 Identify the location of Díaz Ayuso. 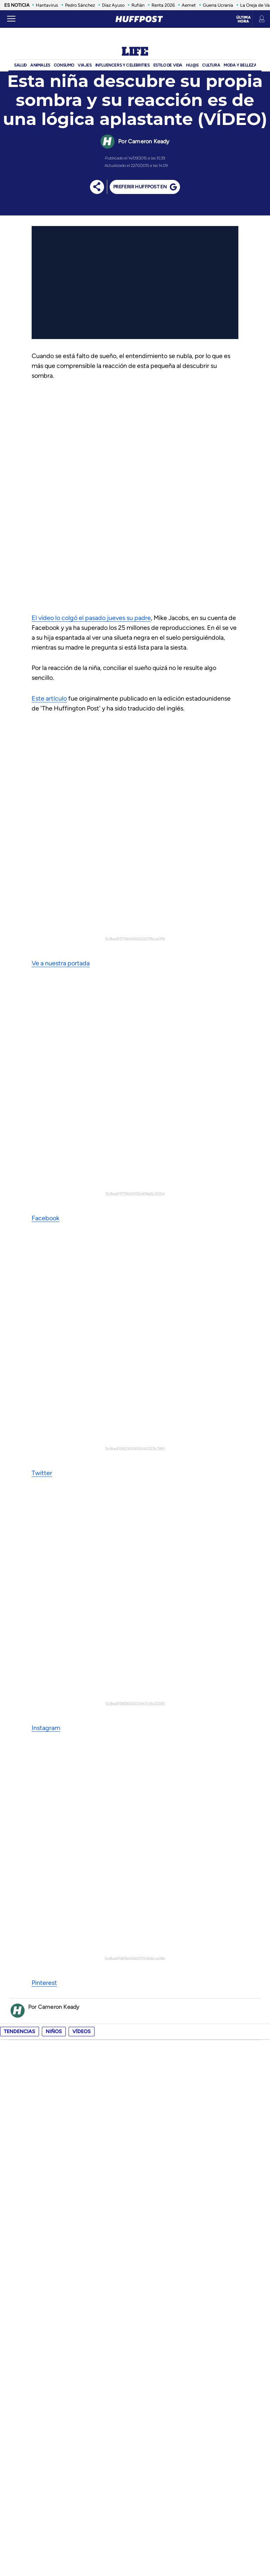
(113, 5).